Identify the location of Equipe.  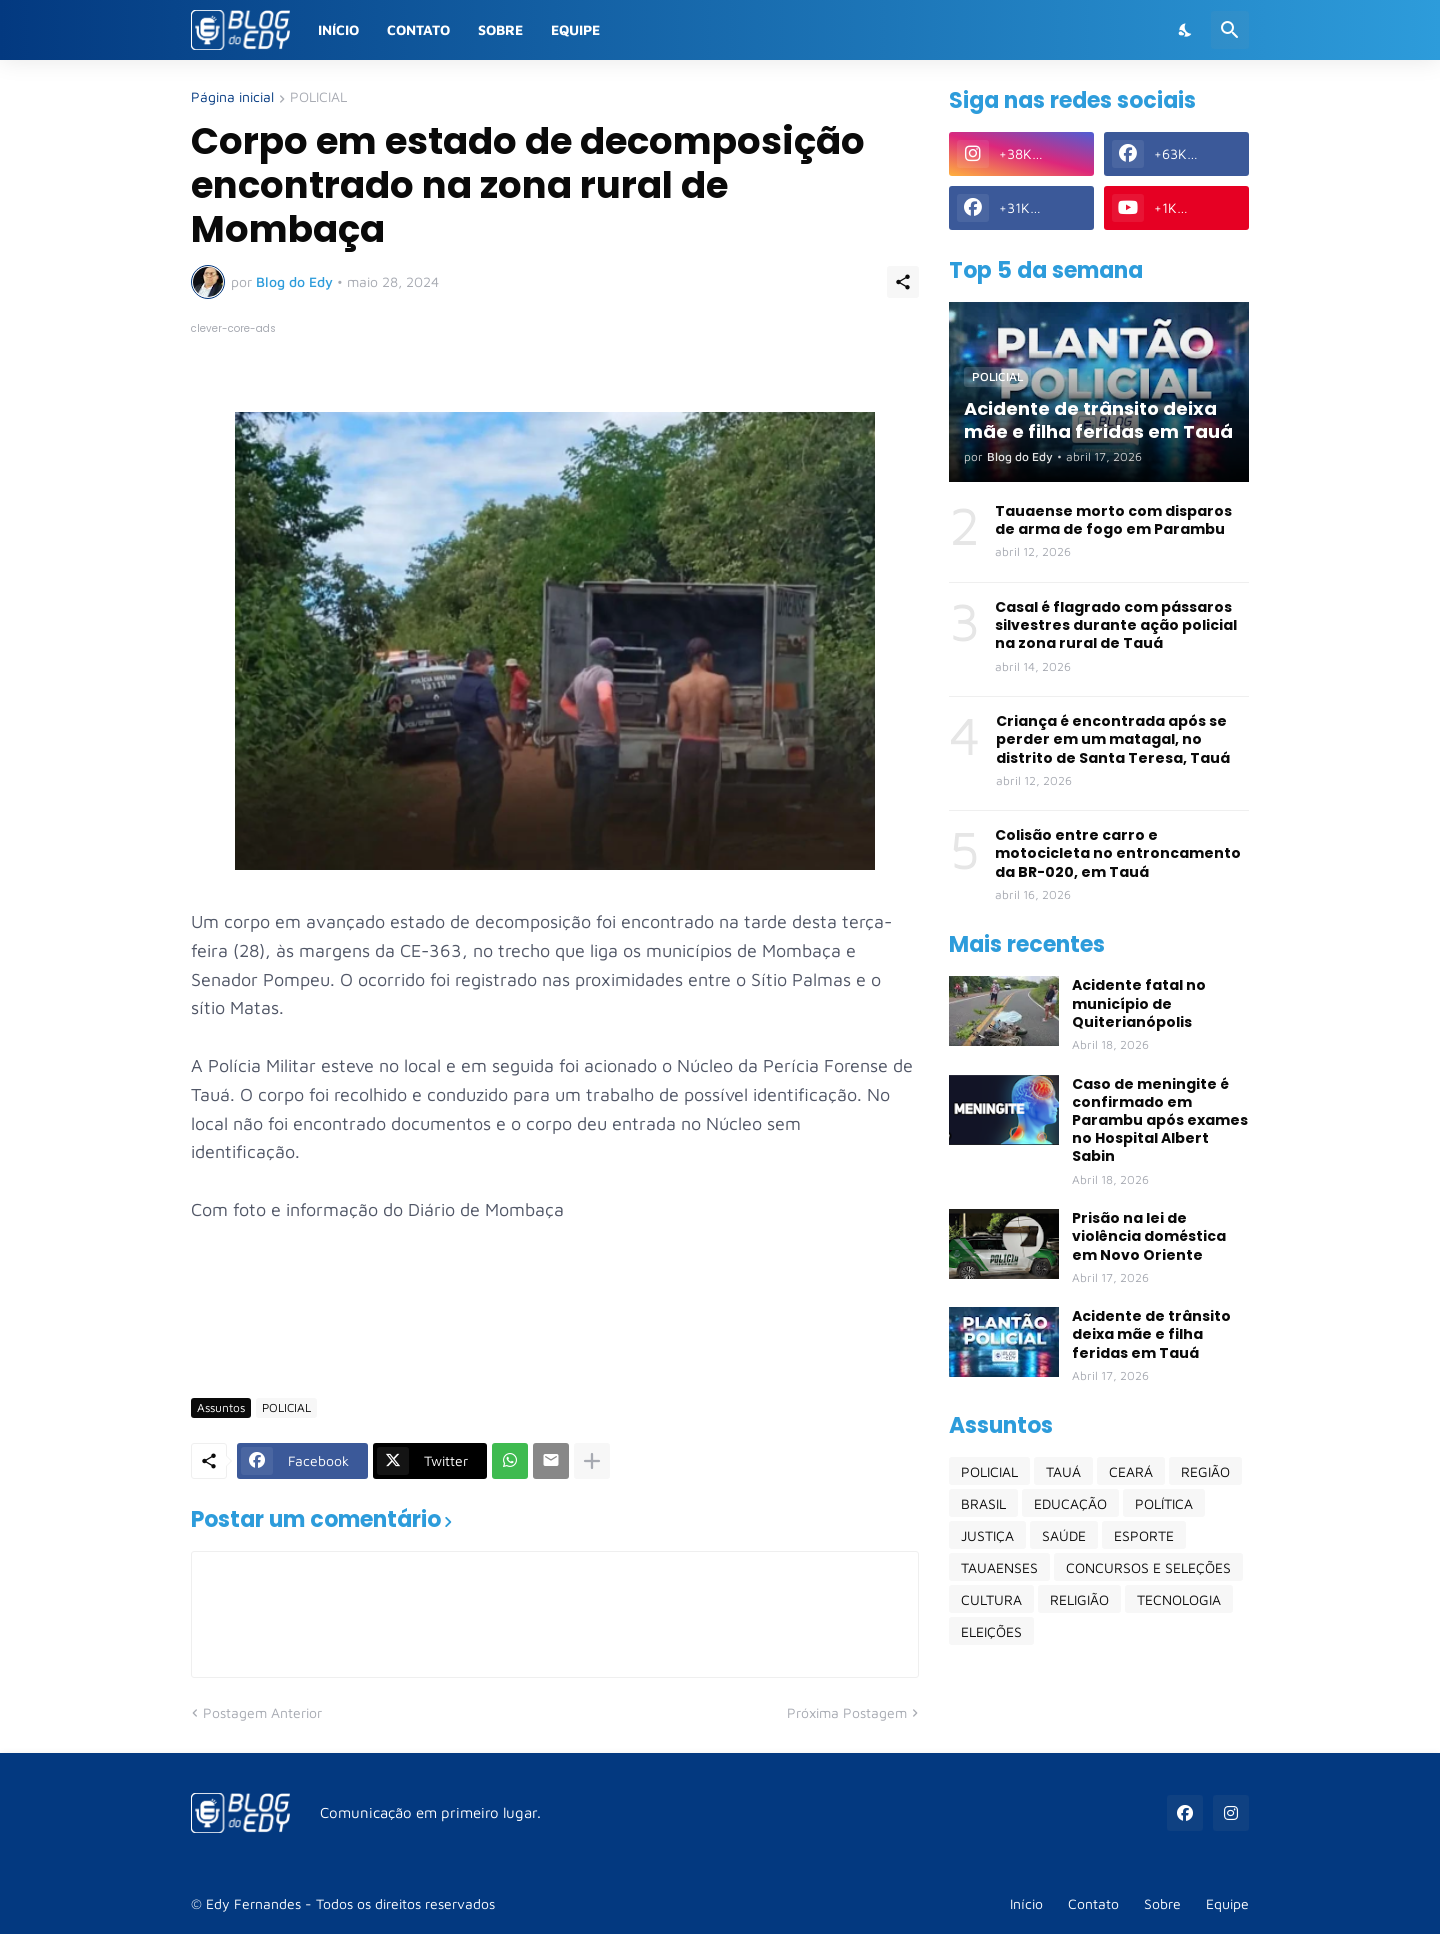
(575, 29).